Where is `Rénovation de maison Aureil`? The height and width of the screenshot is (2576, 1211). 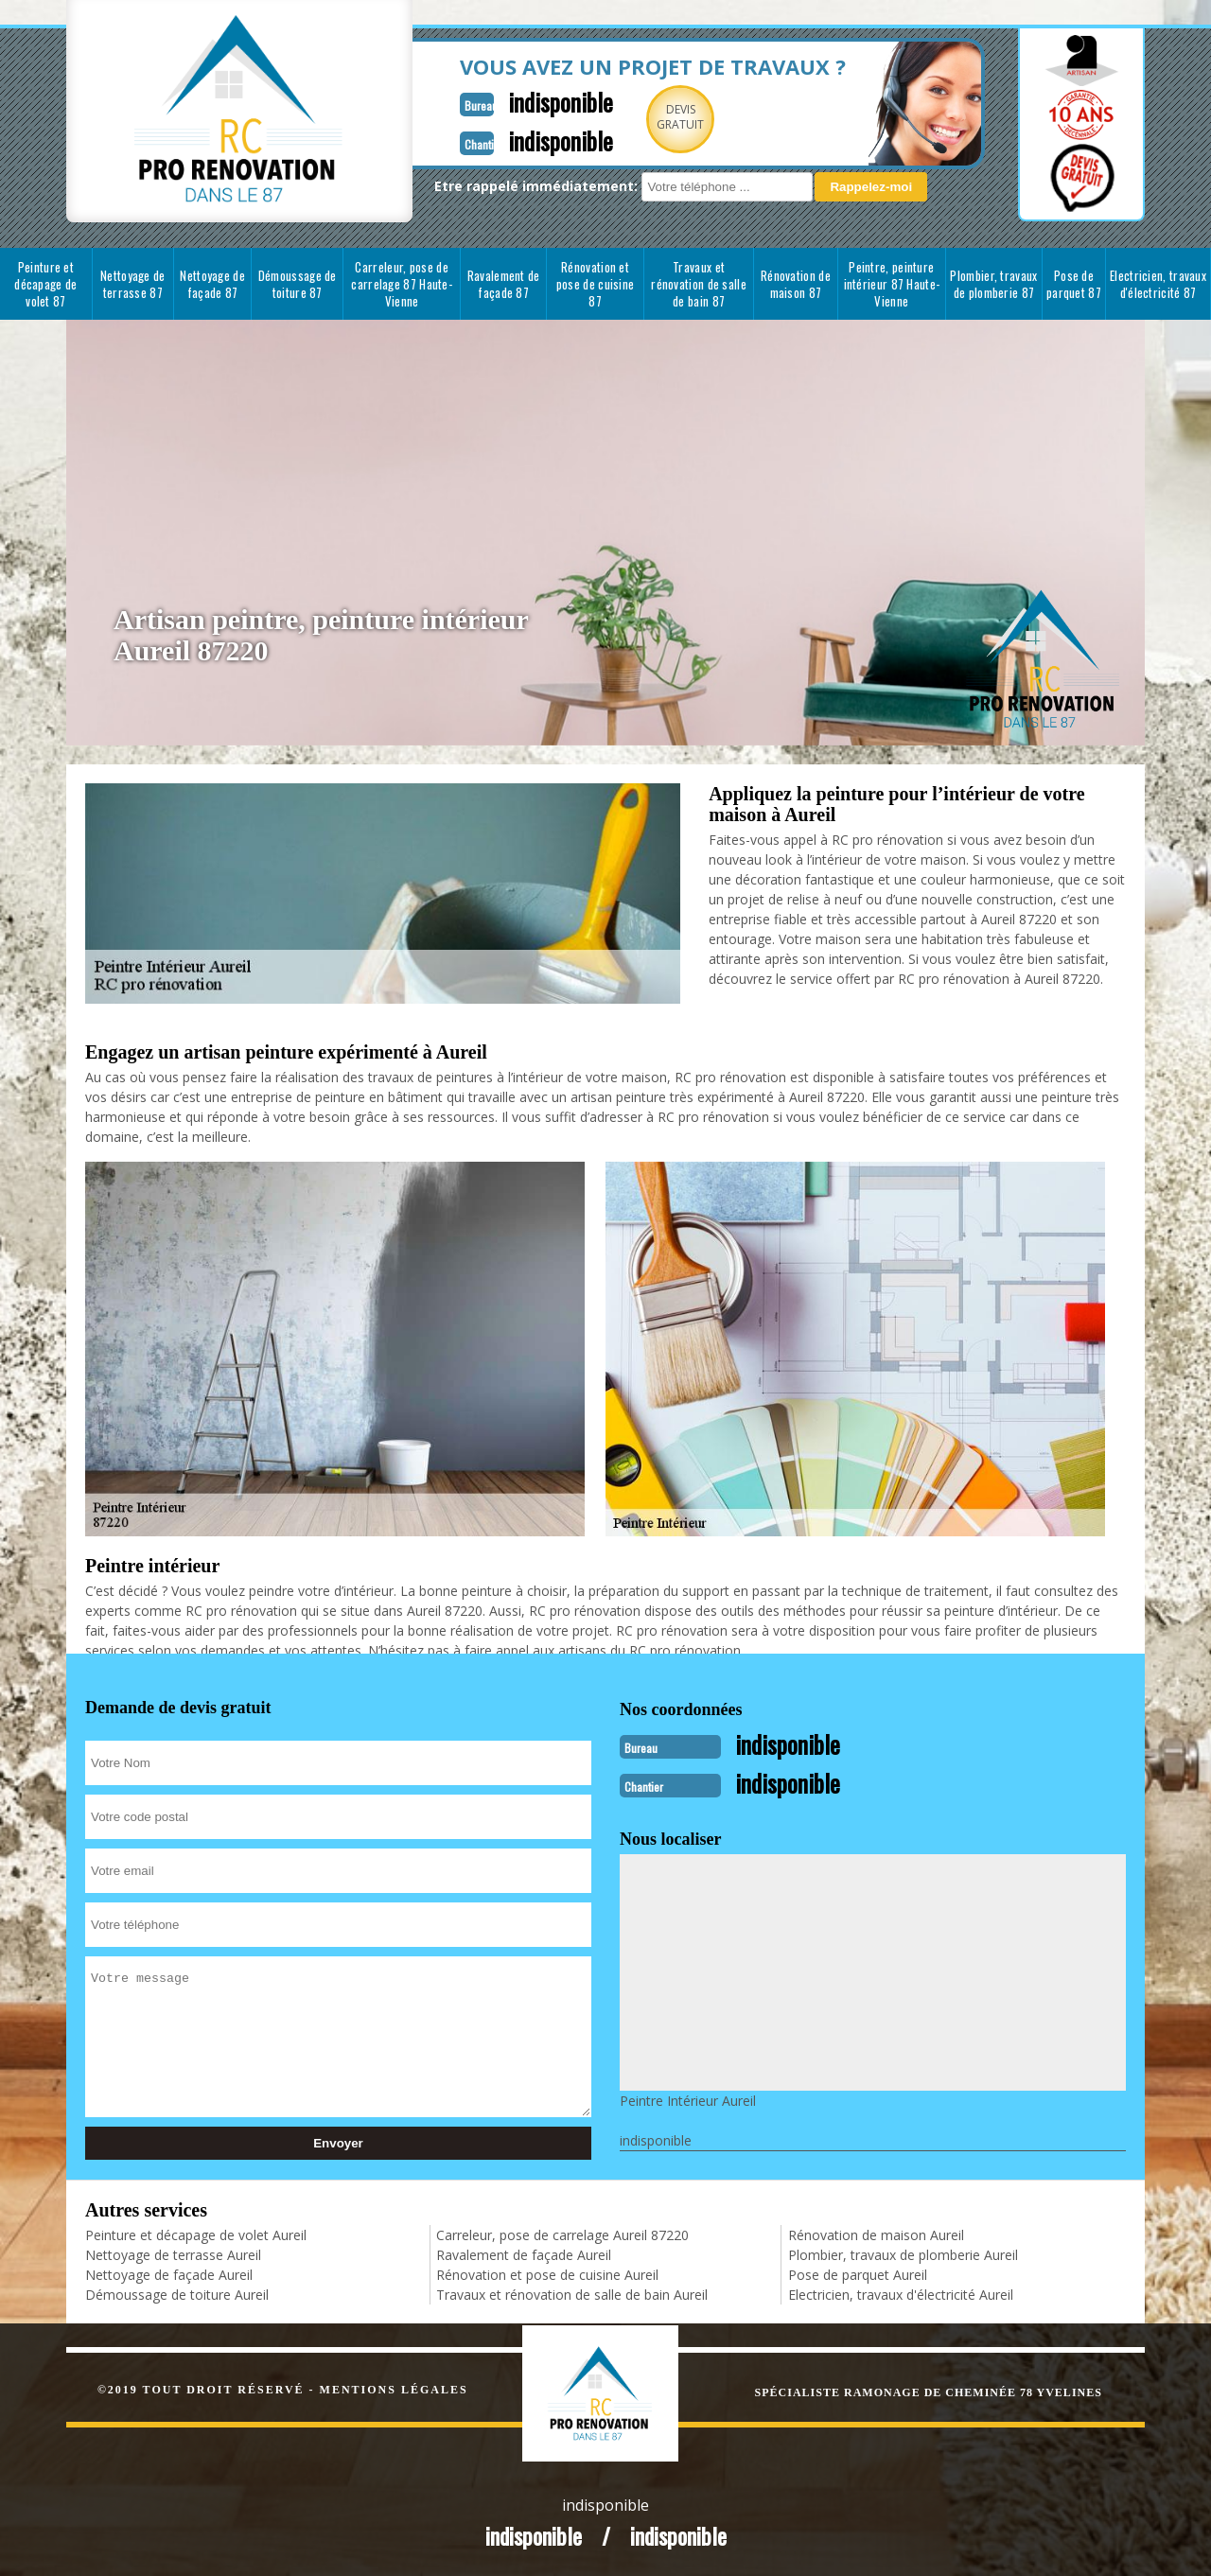
Rénovation de maison Aureil is located at coordinates (876, 2233).